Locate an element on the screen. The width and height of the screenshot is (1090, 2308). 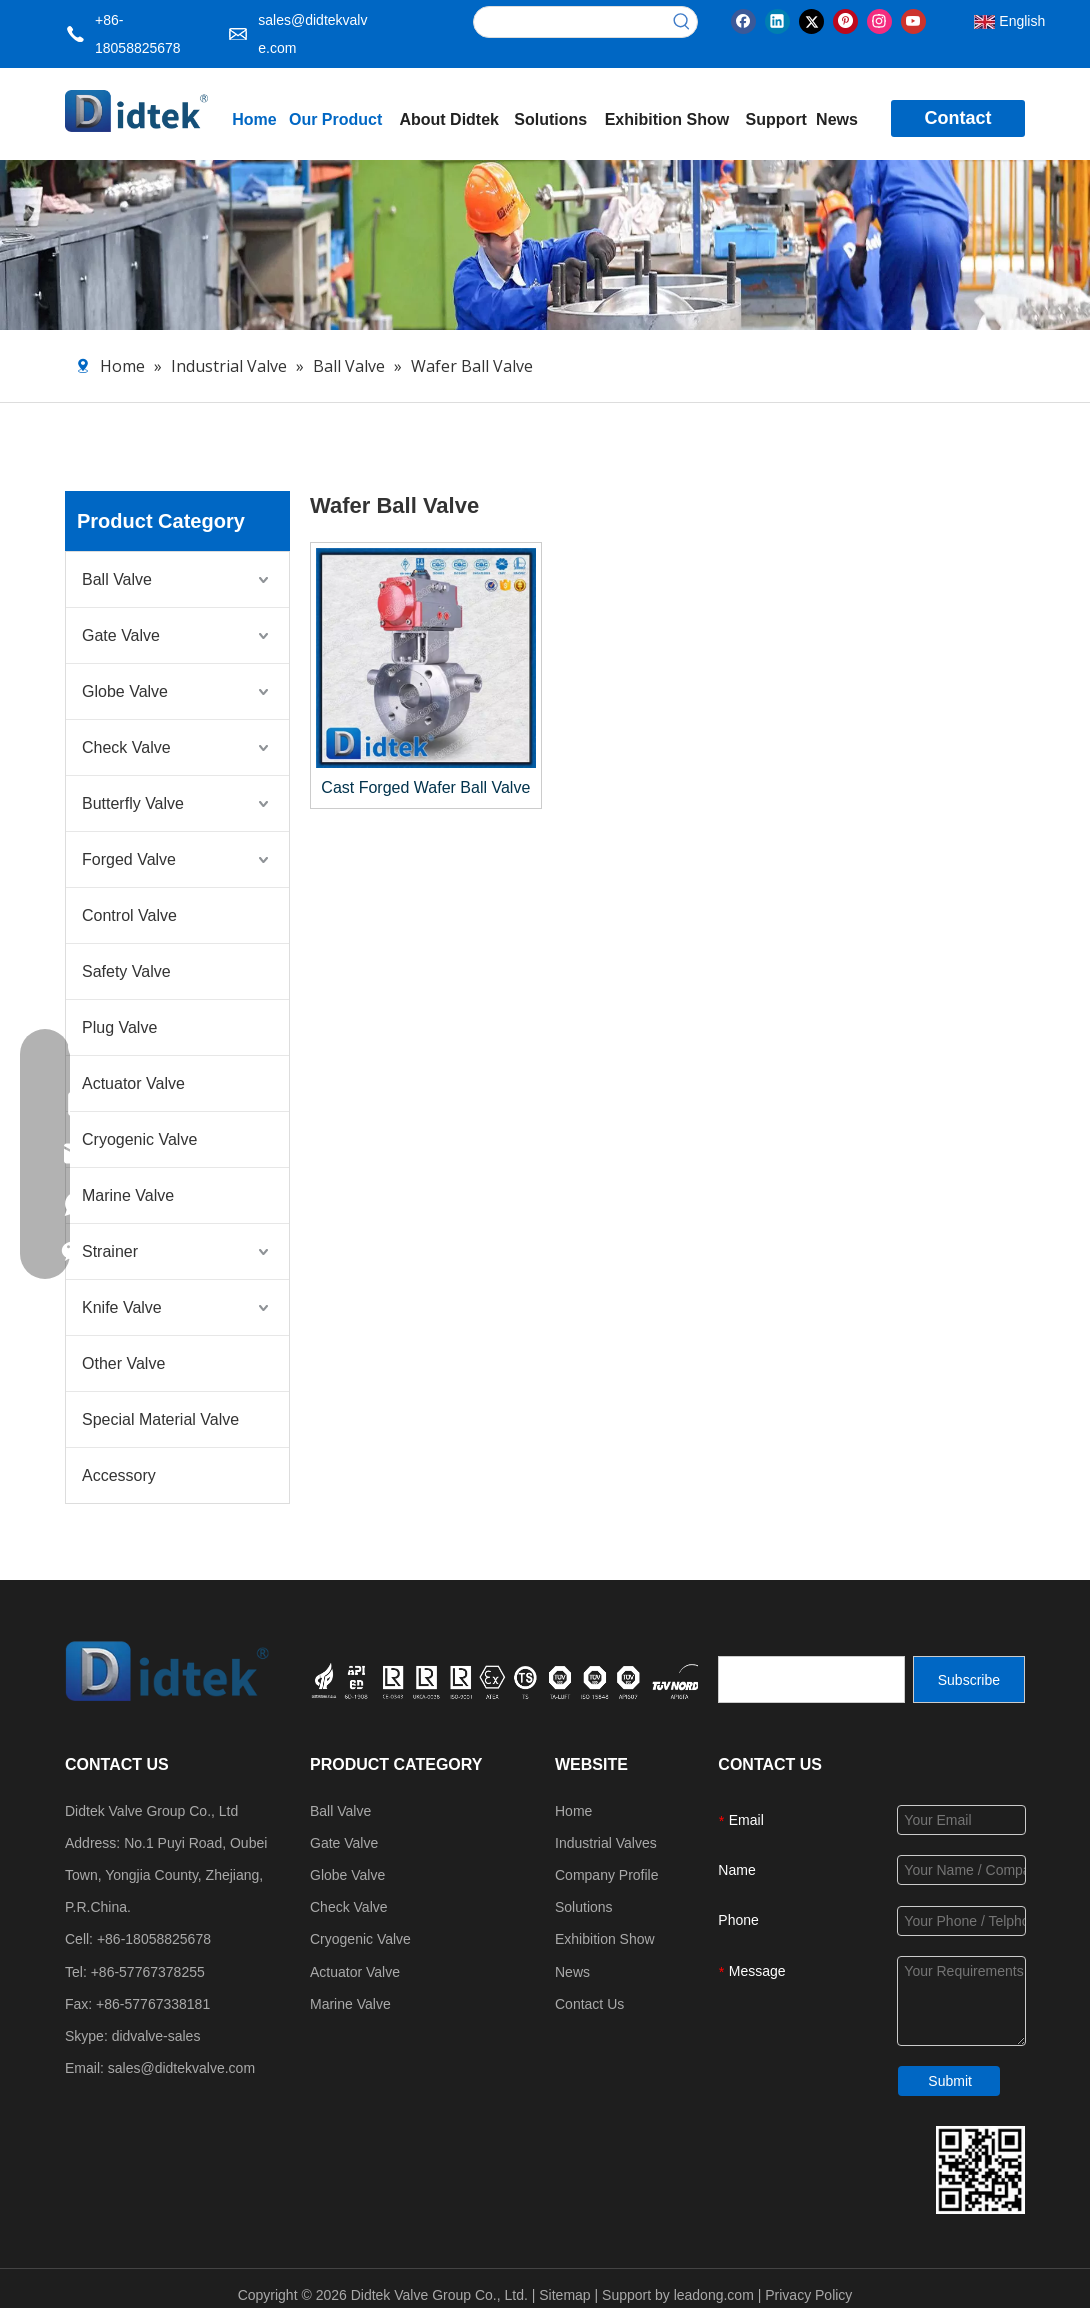
[searchProd] is located at coordinates (570, 22).